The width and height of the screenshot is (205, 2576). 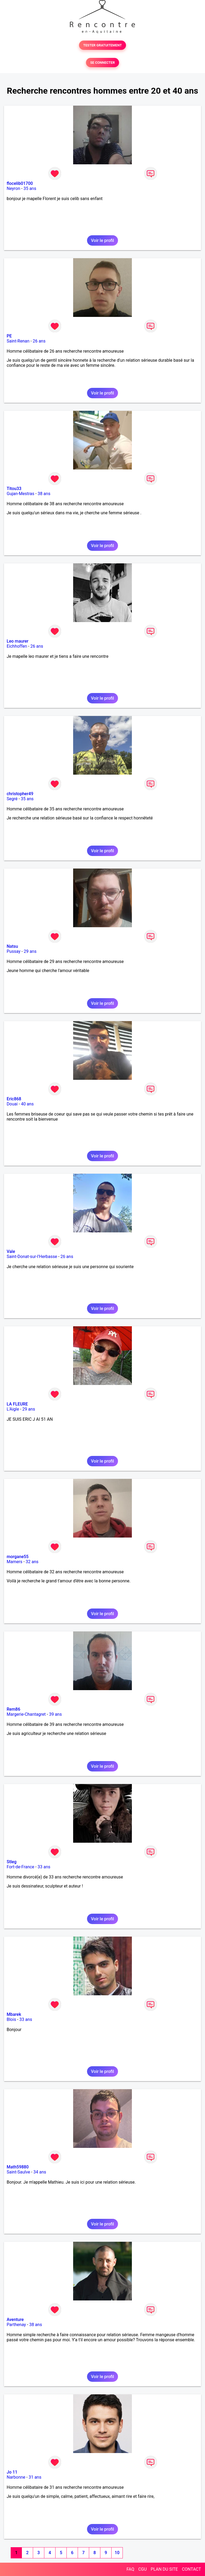 What do you see at coordinates (14, 1561) in the screenshot?
I see `Mamers` at bounding box center [14, 1561].